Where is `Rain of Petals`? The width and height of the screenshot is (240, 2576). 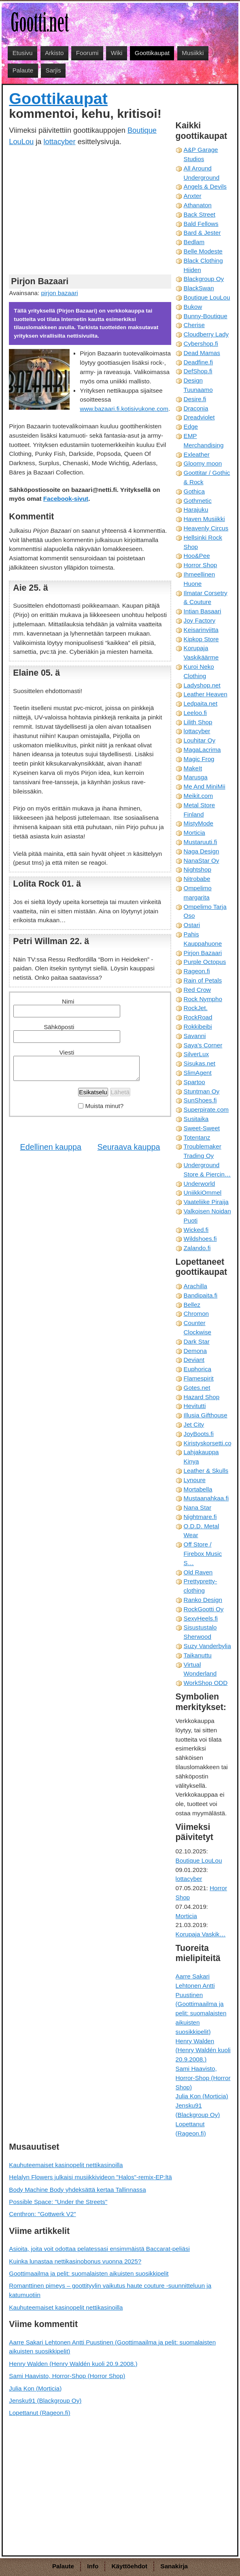
Rain of Petals is located at coordinates (203, 980).